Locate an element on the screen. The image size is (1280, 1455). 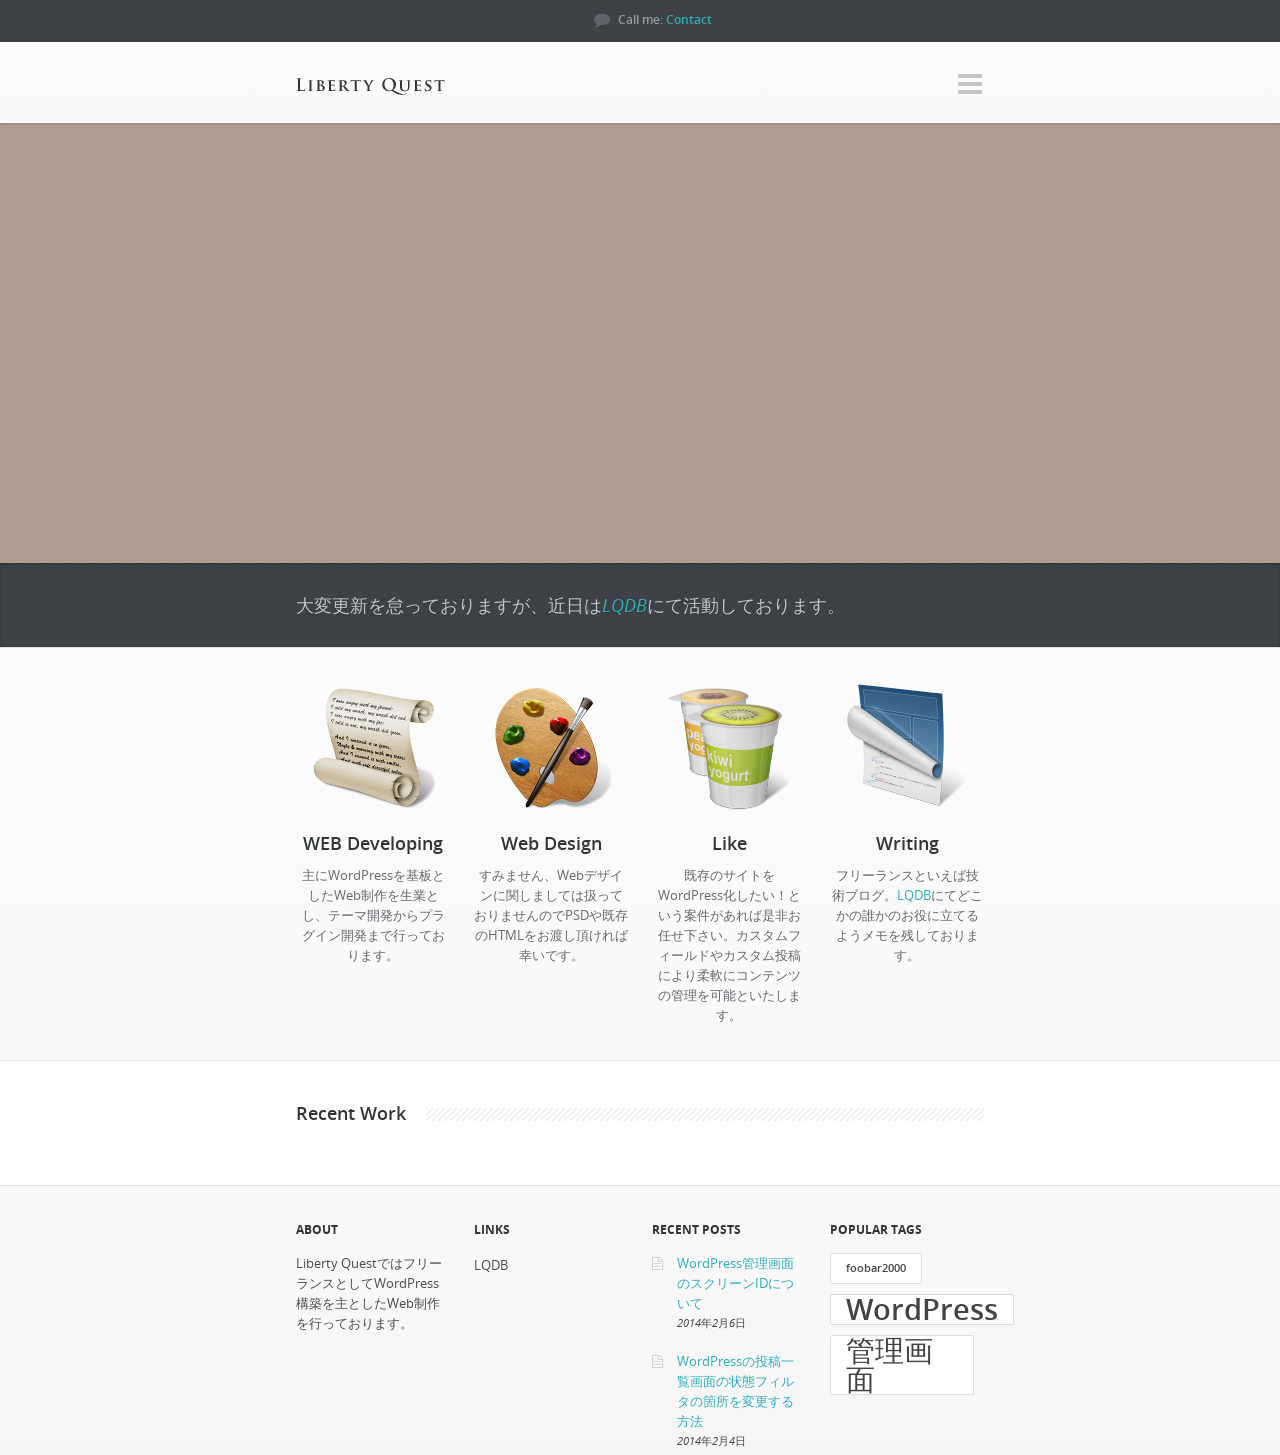
WEB Developing is located at coordinates (373, 843).